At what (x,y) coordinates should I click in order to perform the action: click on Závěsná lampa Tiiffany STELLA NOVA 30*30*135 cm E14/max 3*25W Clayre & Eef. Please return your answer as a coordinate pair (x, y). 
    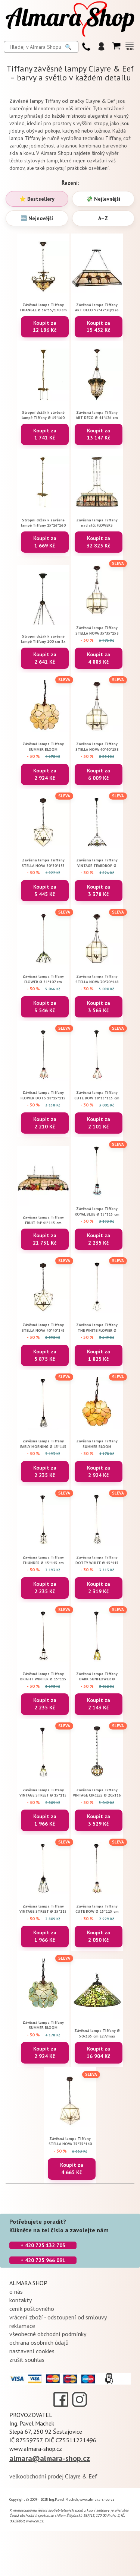
    Looking at the image, I should click on (43, 863).